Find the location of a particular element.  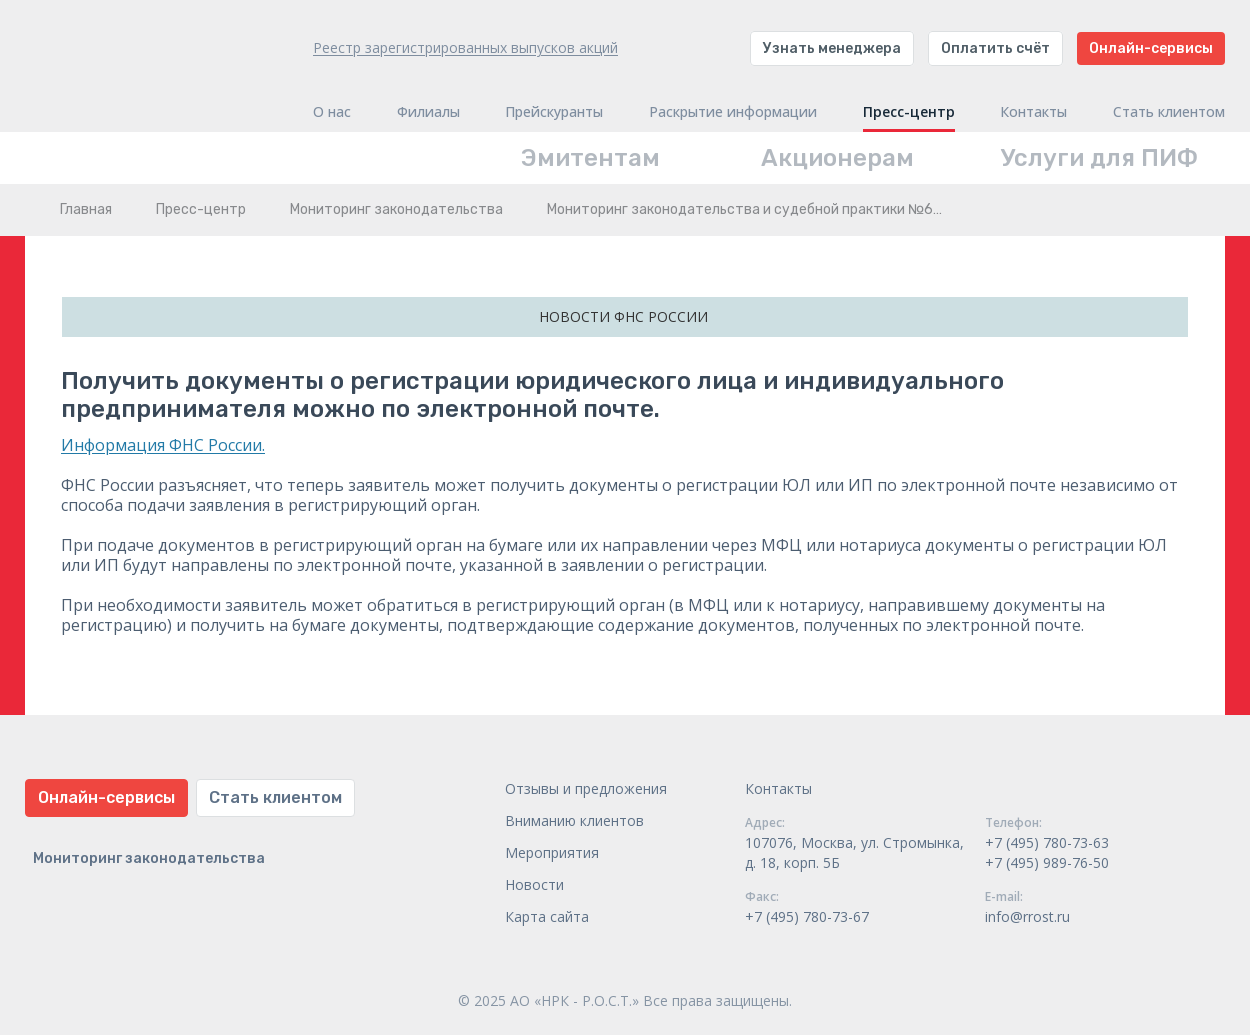

Стать клиентом is located at coordinates (1169, 112).